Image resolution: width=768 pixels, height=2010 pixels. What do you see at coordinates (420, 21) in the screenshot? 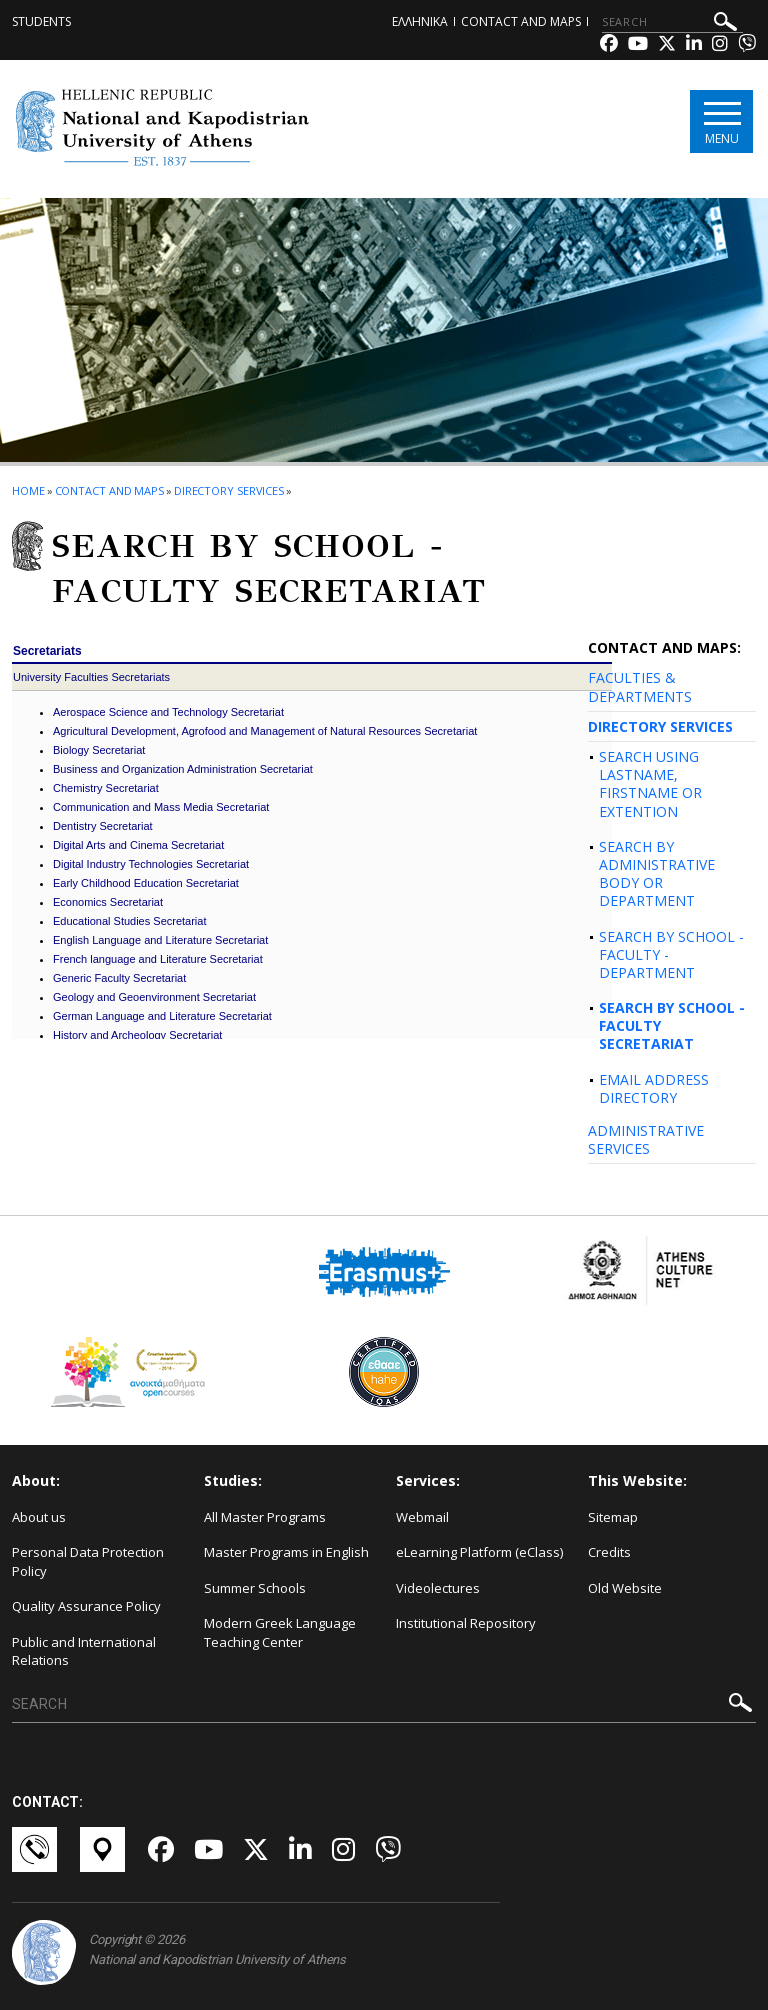
I see `ΕΛΛΗΝΙΚΑ` at bounding box center [420, 21].